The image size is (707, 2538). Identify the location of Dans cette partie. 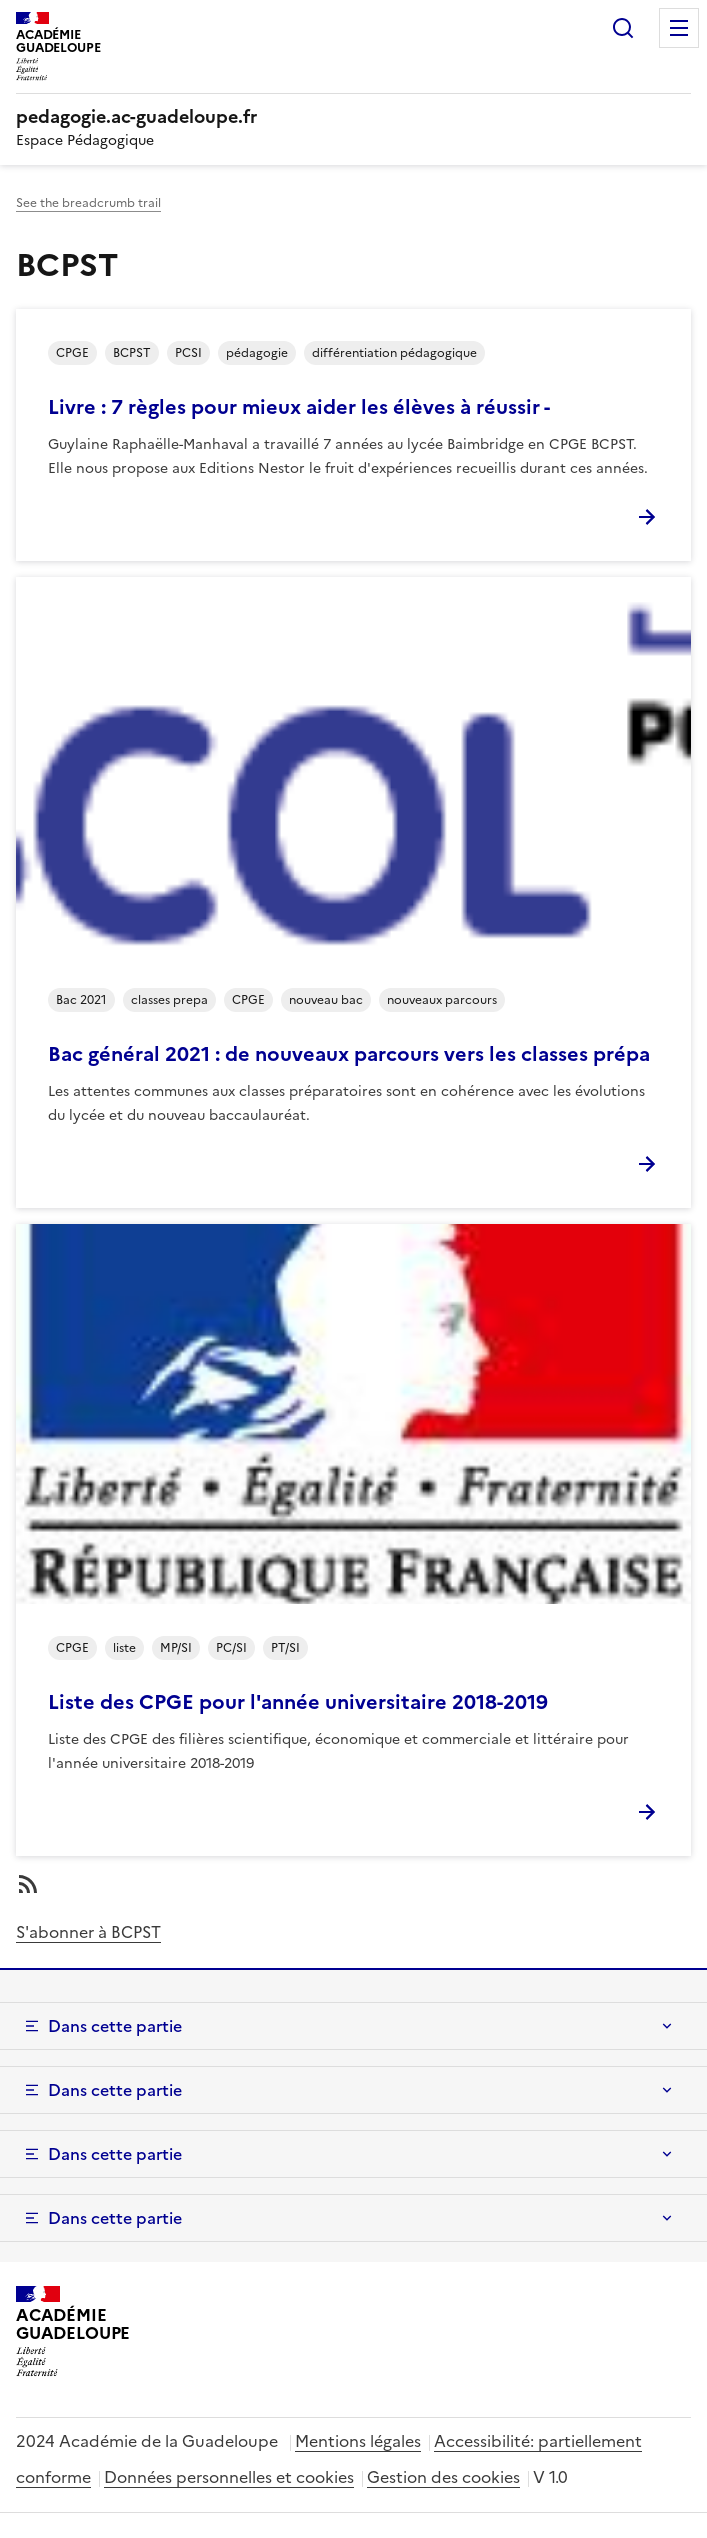
(115, 2026).